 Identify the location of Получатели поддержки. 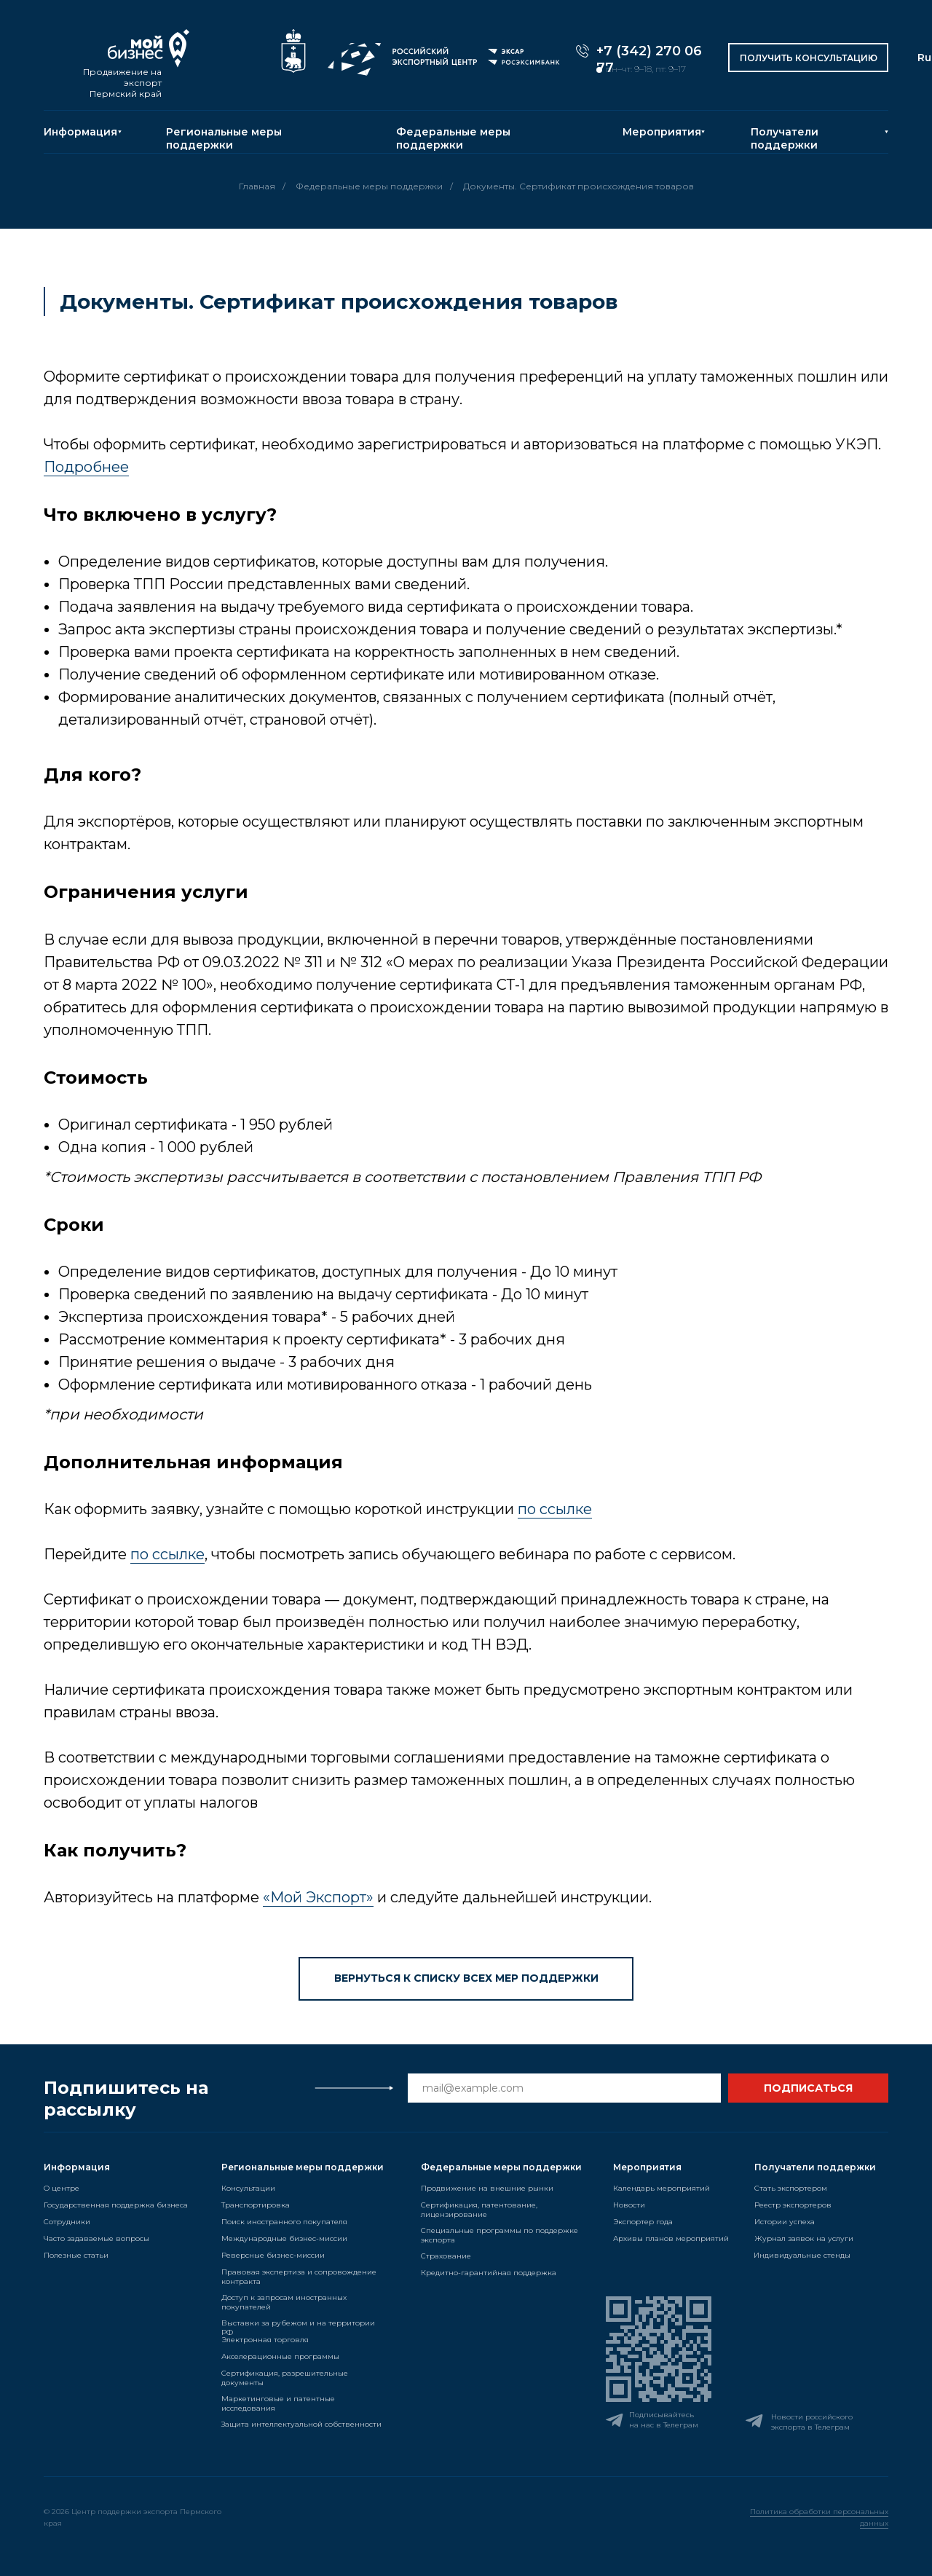
(784, 138).